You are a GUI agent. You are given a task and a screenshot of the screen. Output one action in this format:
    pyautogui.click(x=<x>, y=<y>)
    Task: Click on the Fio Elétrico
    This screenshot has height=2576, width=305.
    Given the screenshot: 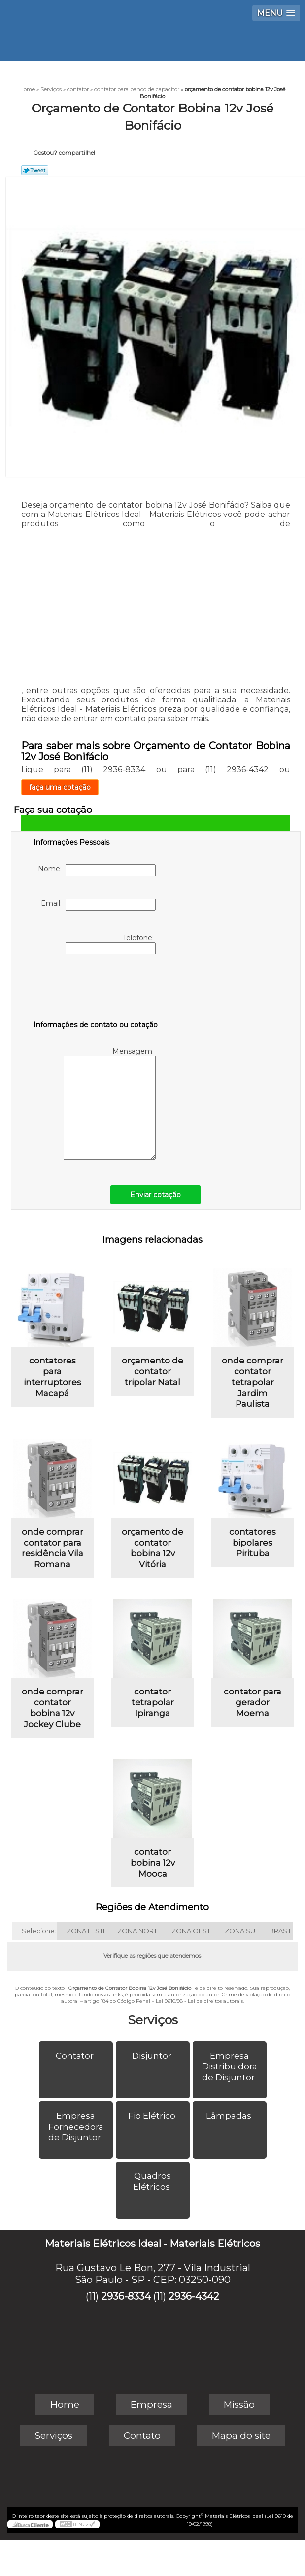 What is the action you would take?
    pyautogui.click(x=152, y=2116)
    